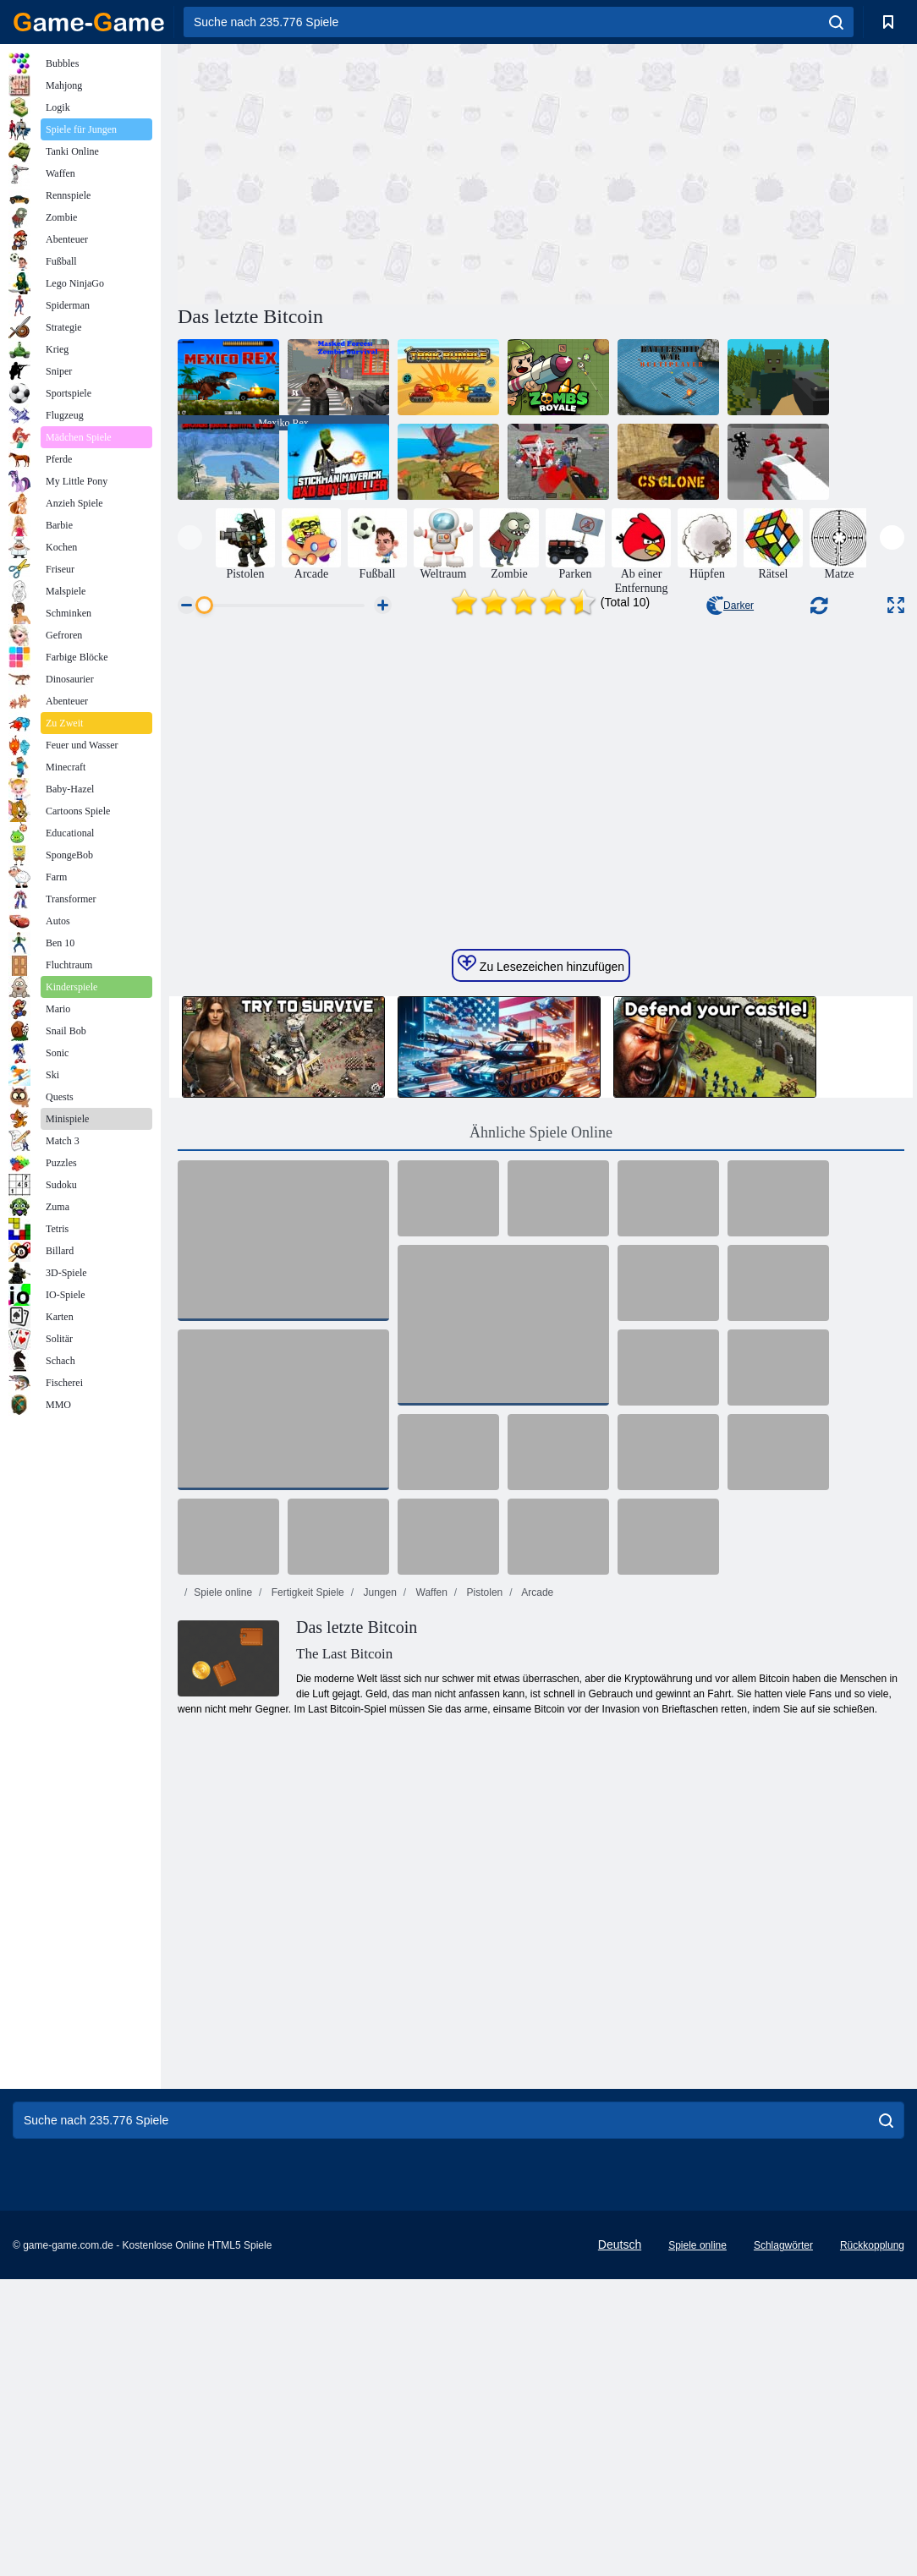 The image size is (917, 2576). Describe the element at coordinates (359, 171) in the screenshot. I see `[Advertisement]` at that location.